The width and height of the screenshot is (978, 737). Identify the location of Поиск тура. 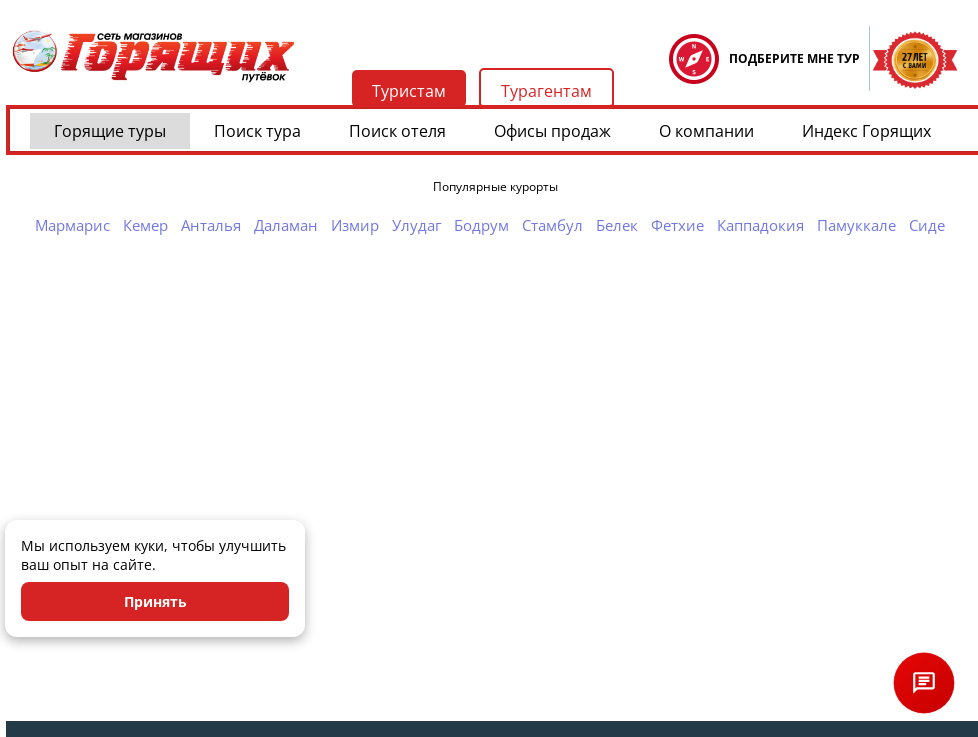
(257, 131).